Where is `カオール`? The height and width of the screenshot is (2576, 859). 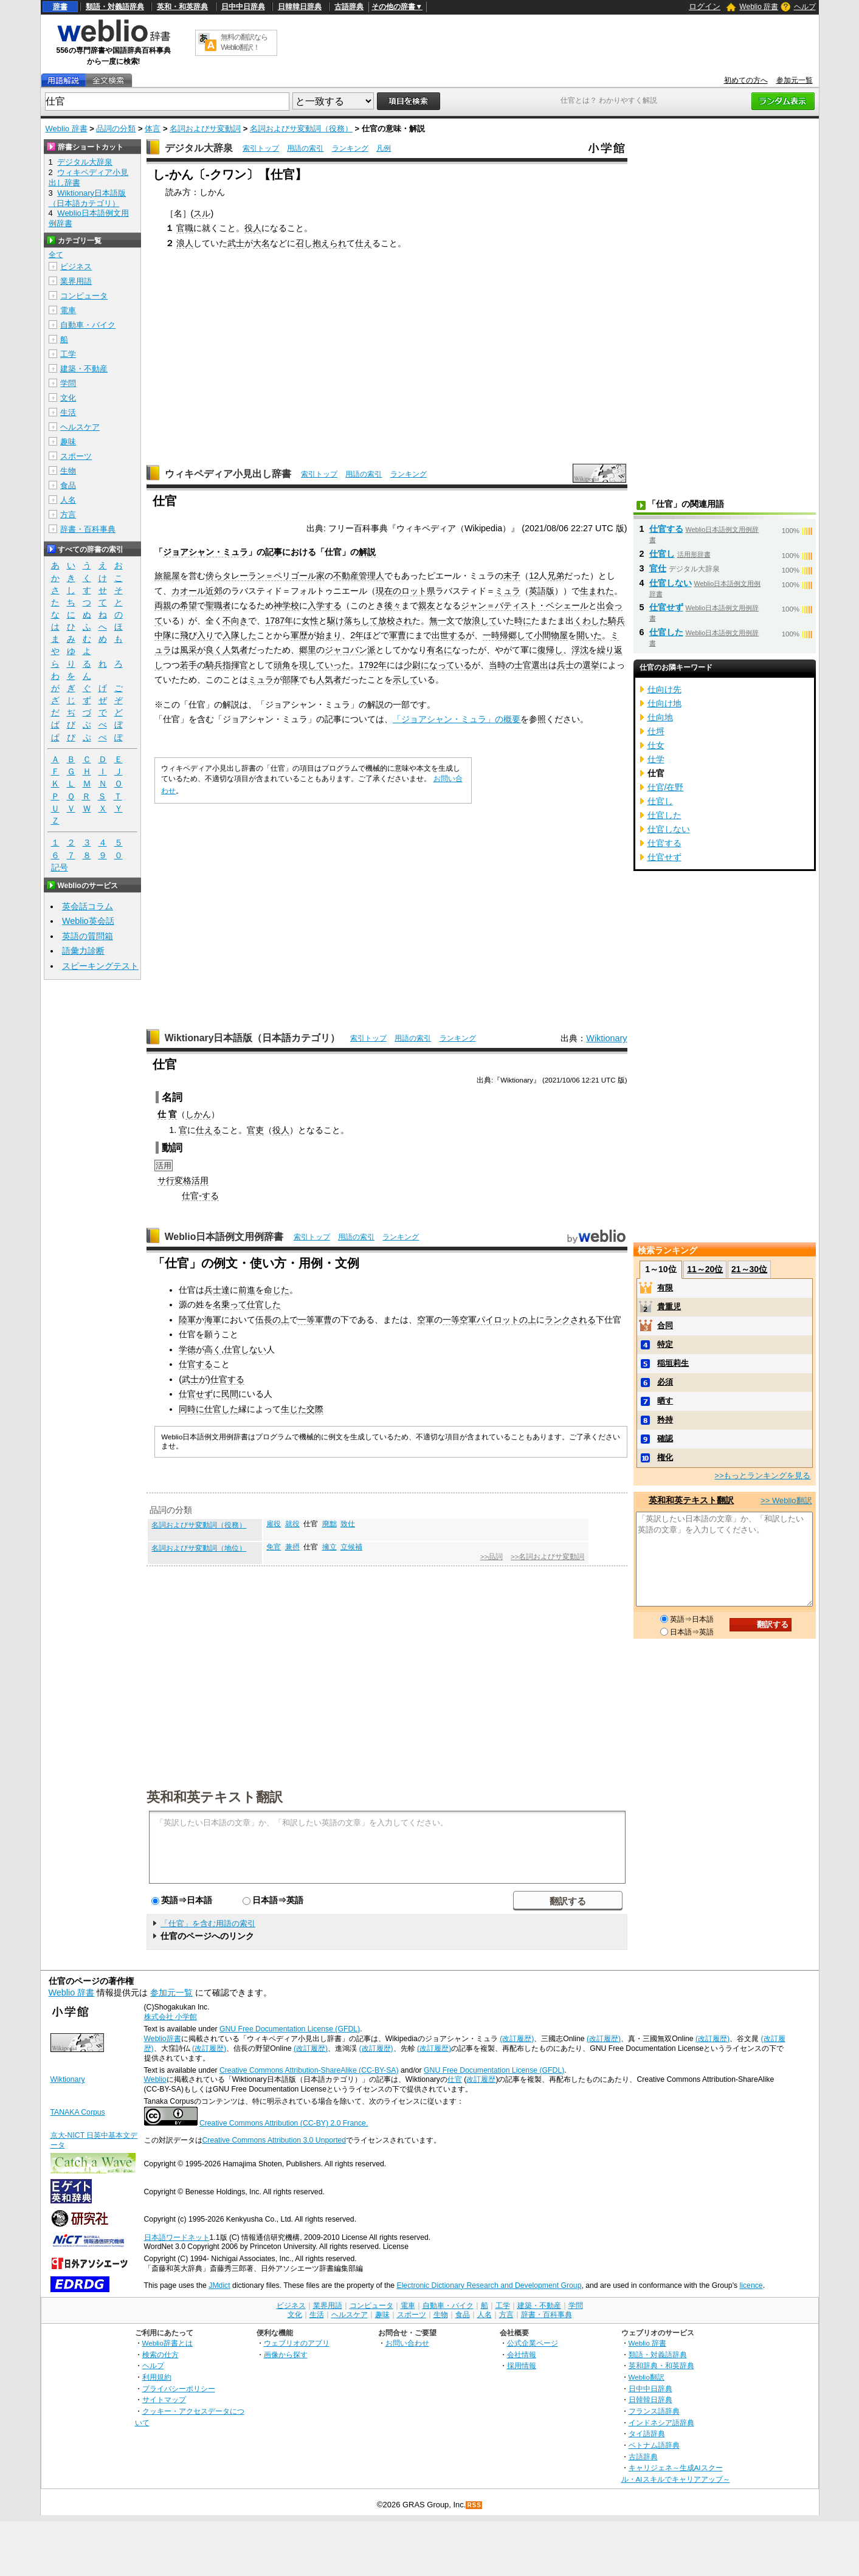
カオール is located at coordinates (188, 591).